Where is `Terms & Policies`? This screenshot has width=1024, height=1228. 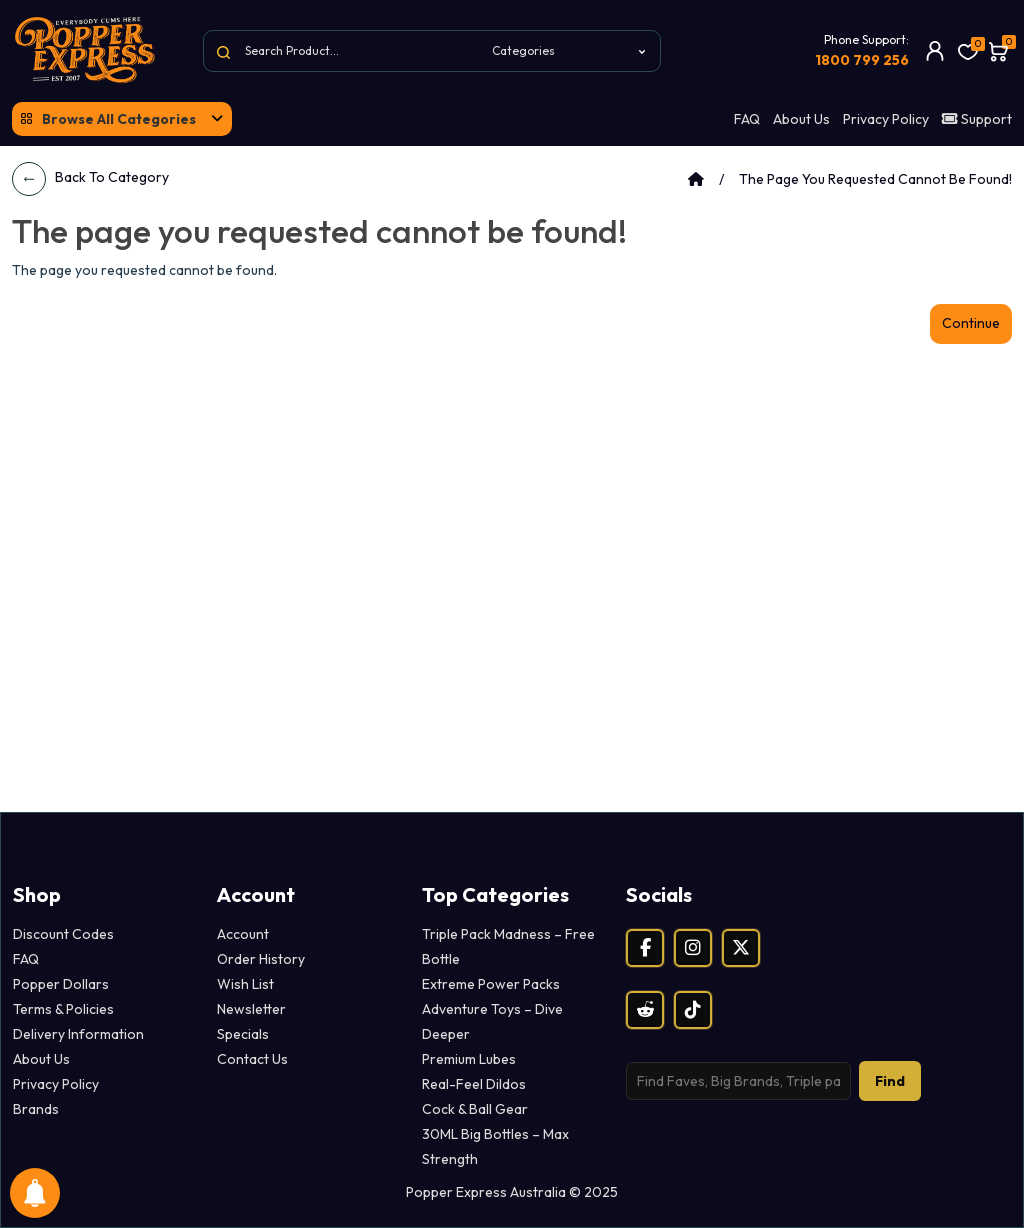
Terms & Policies is located at coordinates (63, 1009).